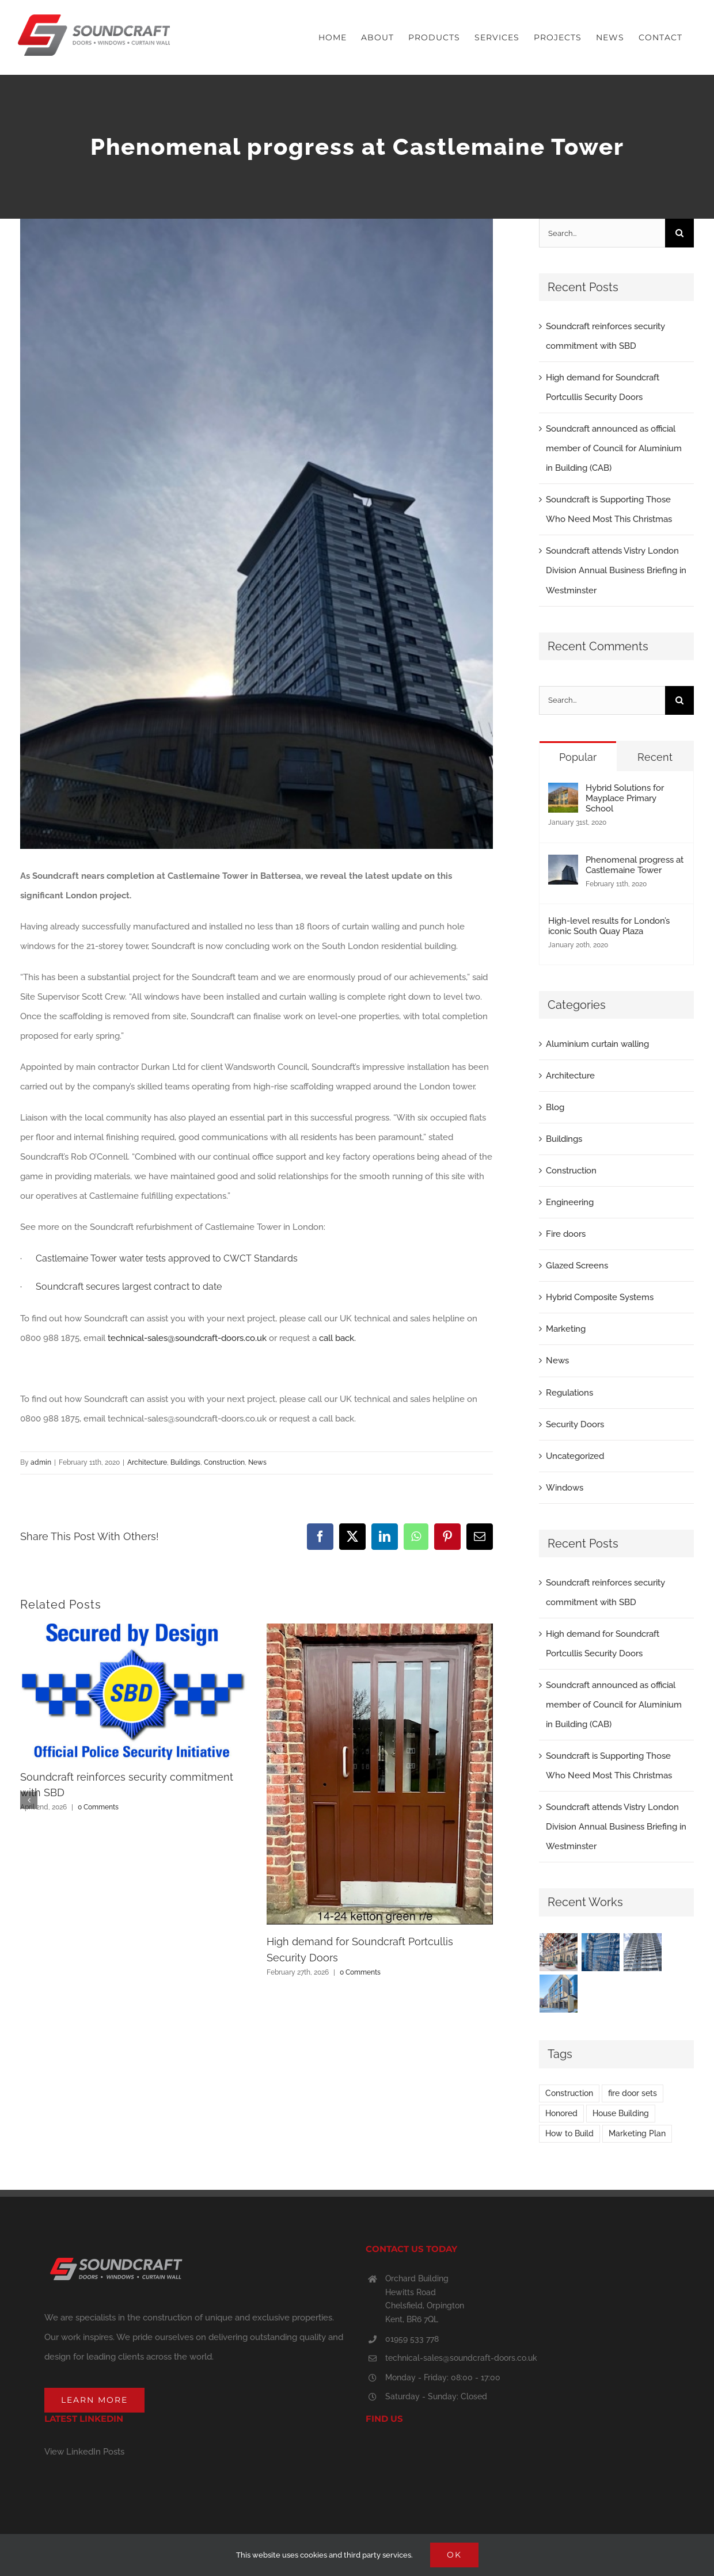  What do you see at coordinates (563, 792) in the screenshot?
I see `[Hybrid Solutions for Mayplace Primary School]` at bounding box center [563, 792].